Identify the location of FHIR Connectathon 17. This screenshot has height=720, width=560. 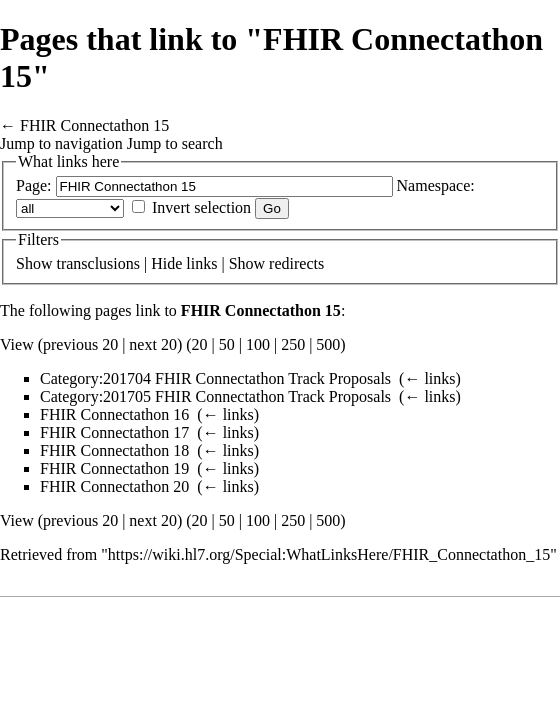
(114, 432).